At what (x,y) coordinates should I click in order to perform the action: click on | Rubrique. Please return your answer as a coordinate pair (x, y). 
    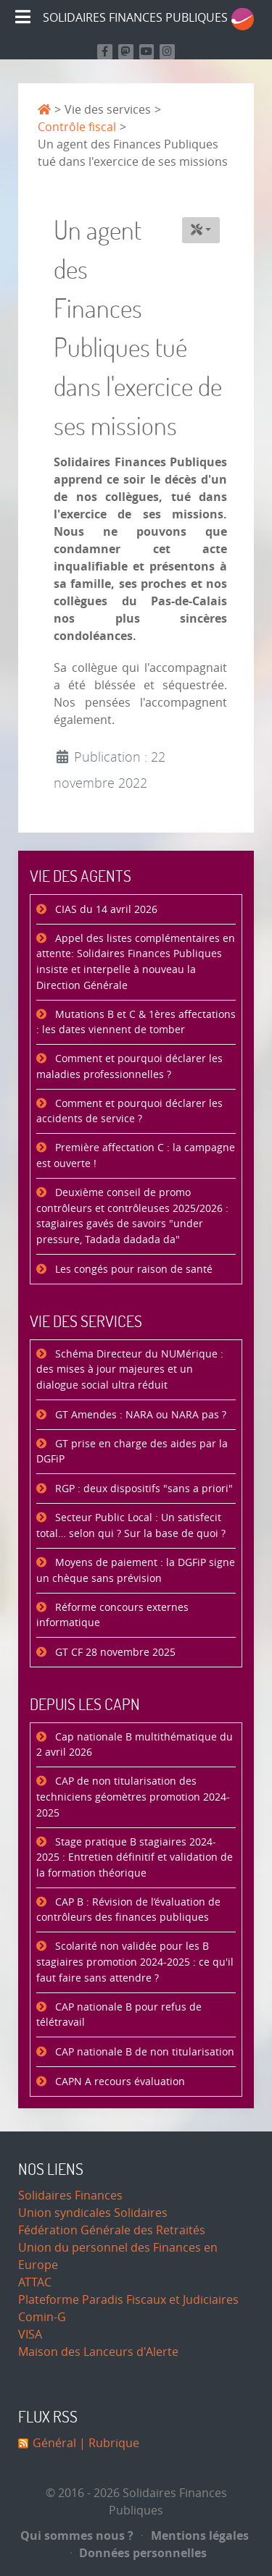
    Looking at the image, I should click on (107, 2443).